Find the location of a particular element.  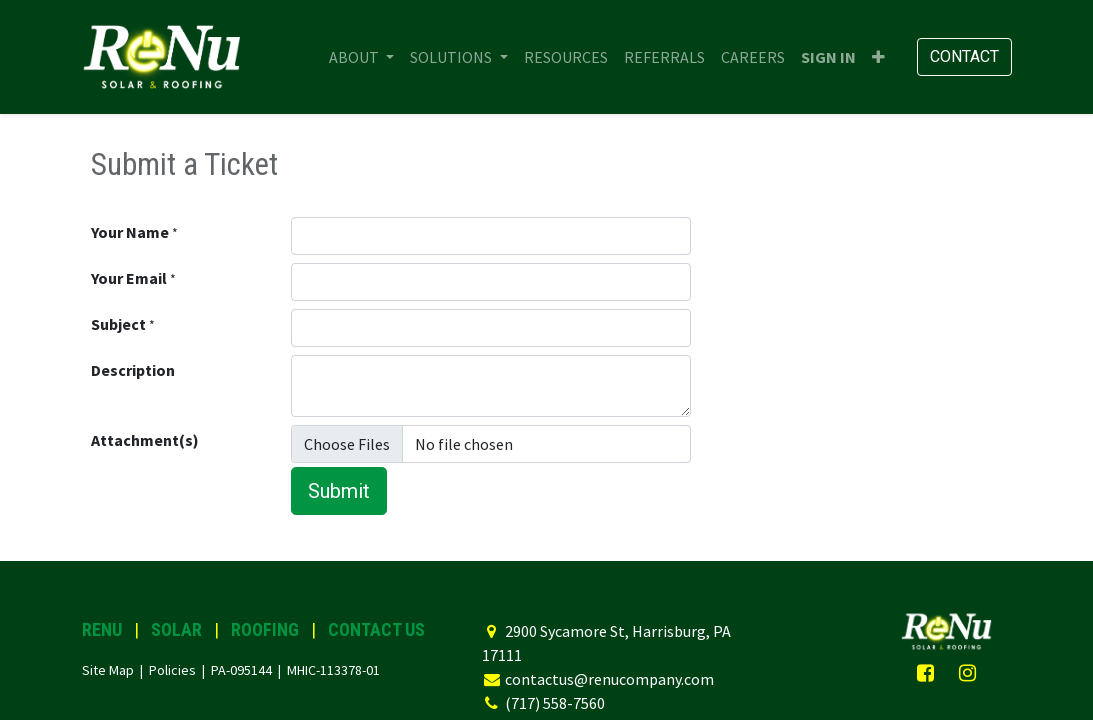

RENU is located at coordinates (102, 629).